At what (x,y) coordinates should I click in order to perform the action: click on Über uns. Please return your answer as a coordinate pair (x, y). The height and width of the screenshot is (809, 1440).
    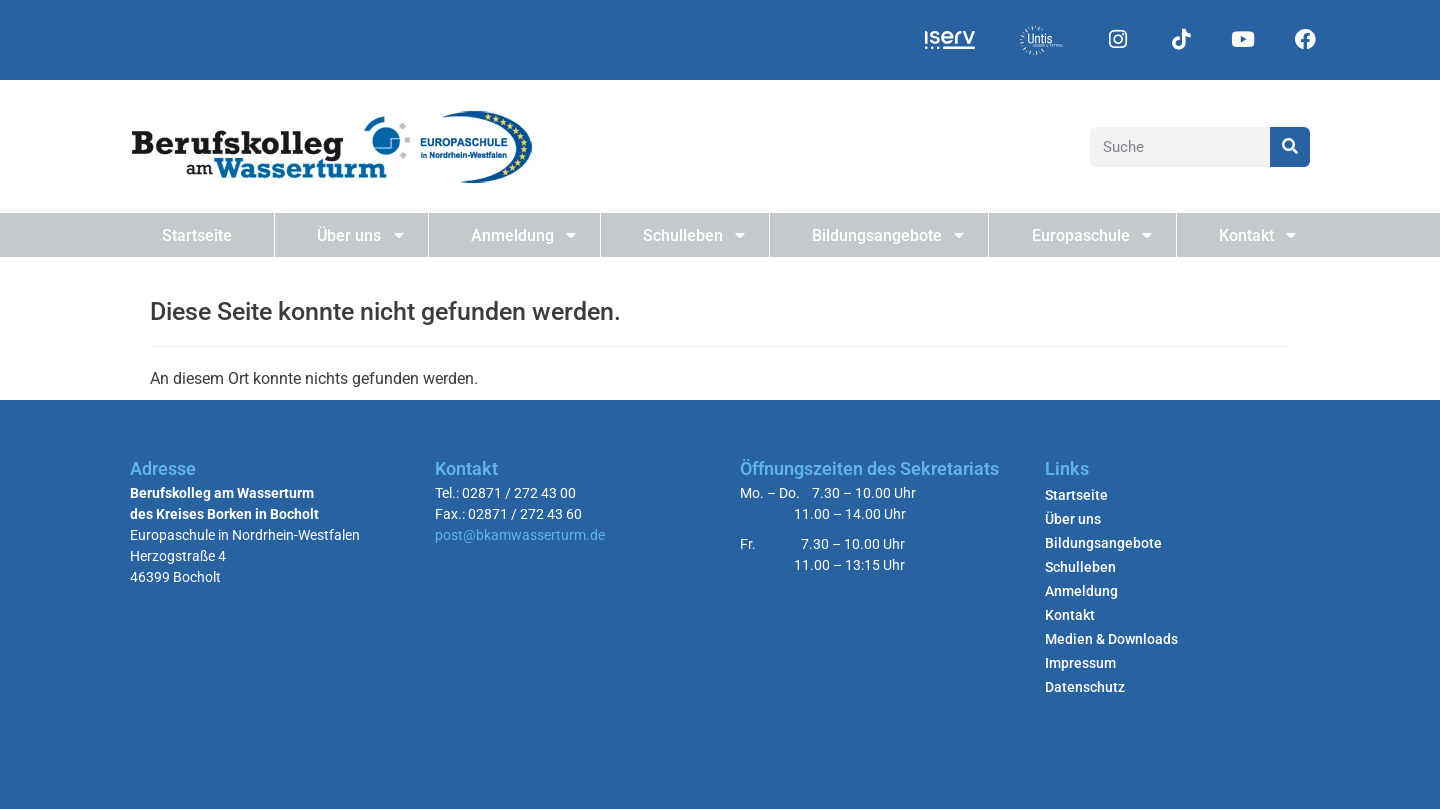
    Looking at the image, I should click on (360, 235).